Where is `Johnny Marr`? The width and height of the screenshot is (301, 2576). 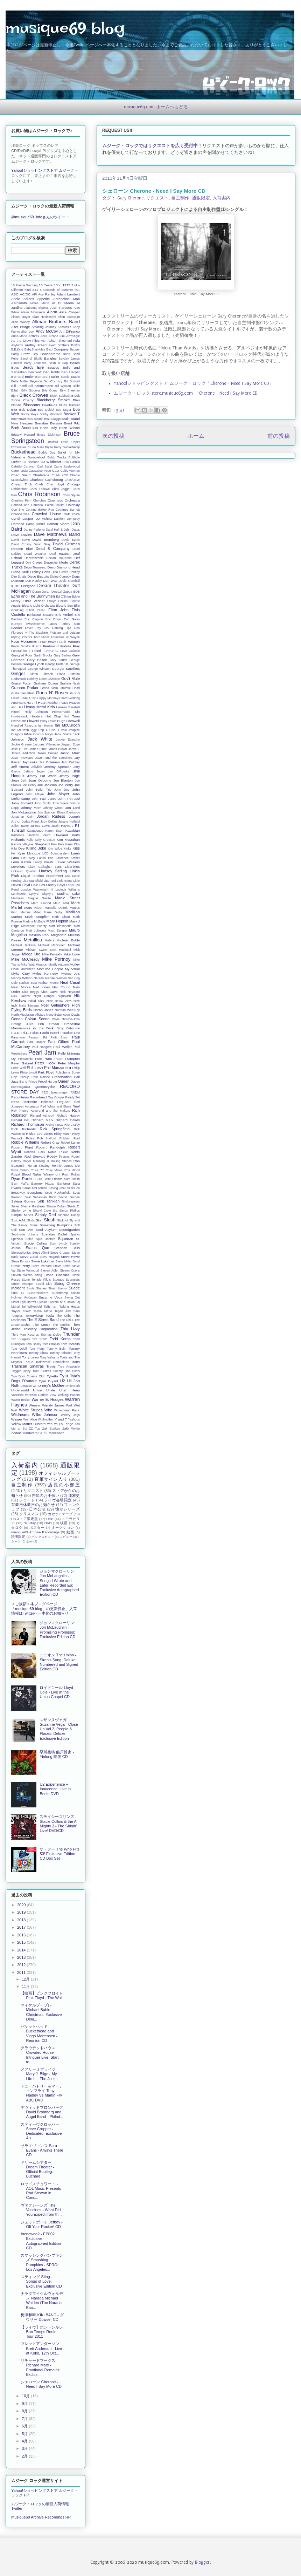
Johnny Marr is located at coordinates (30, 808).